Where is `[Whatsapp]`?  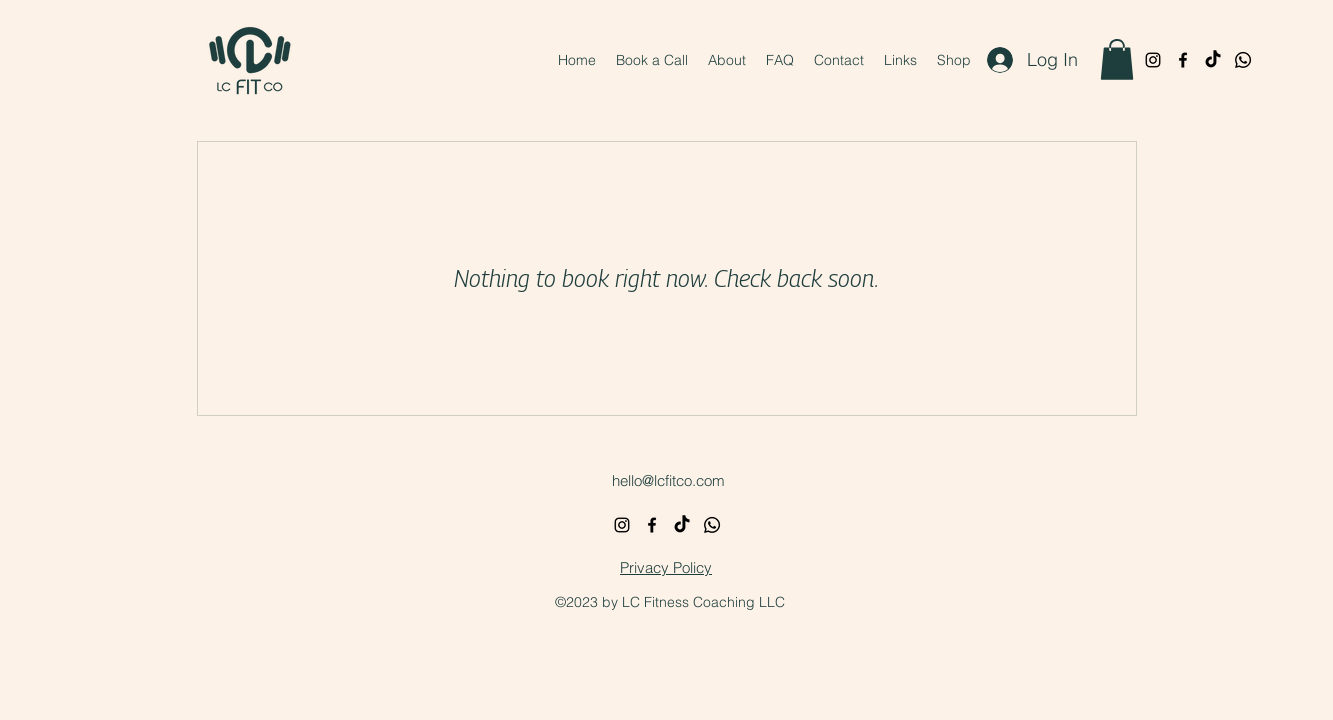
[Whatsapp] is located at coordinates (1243, 60).